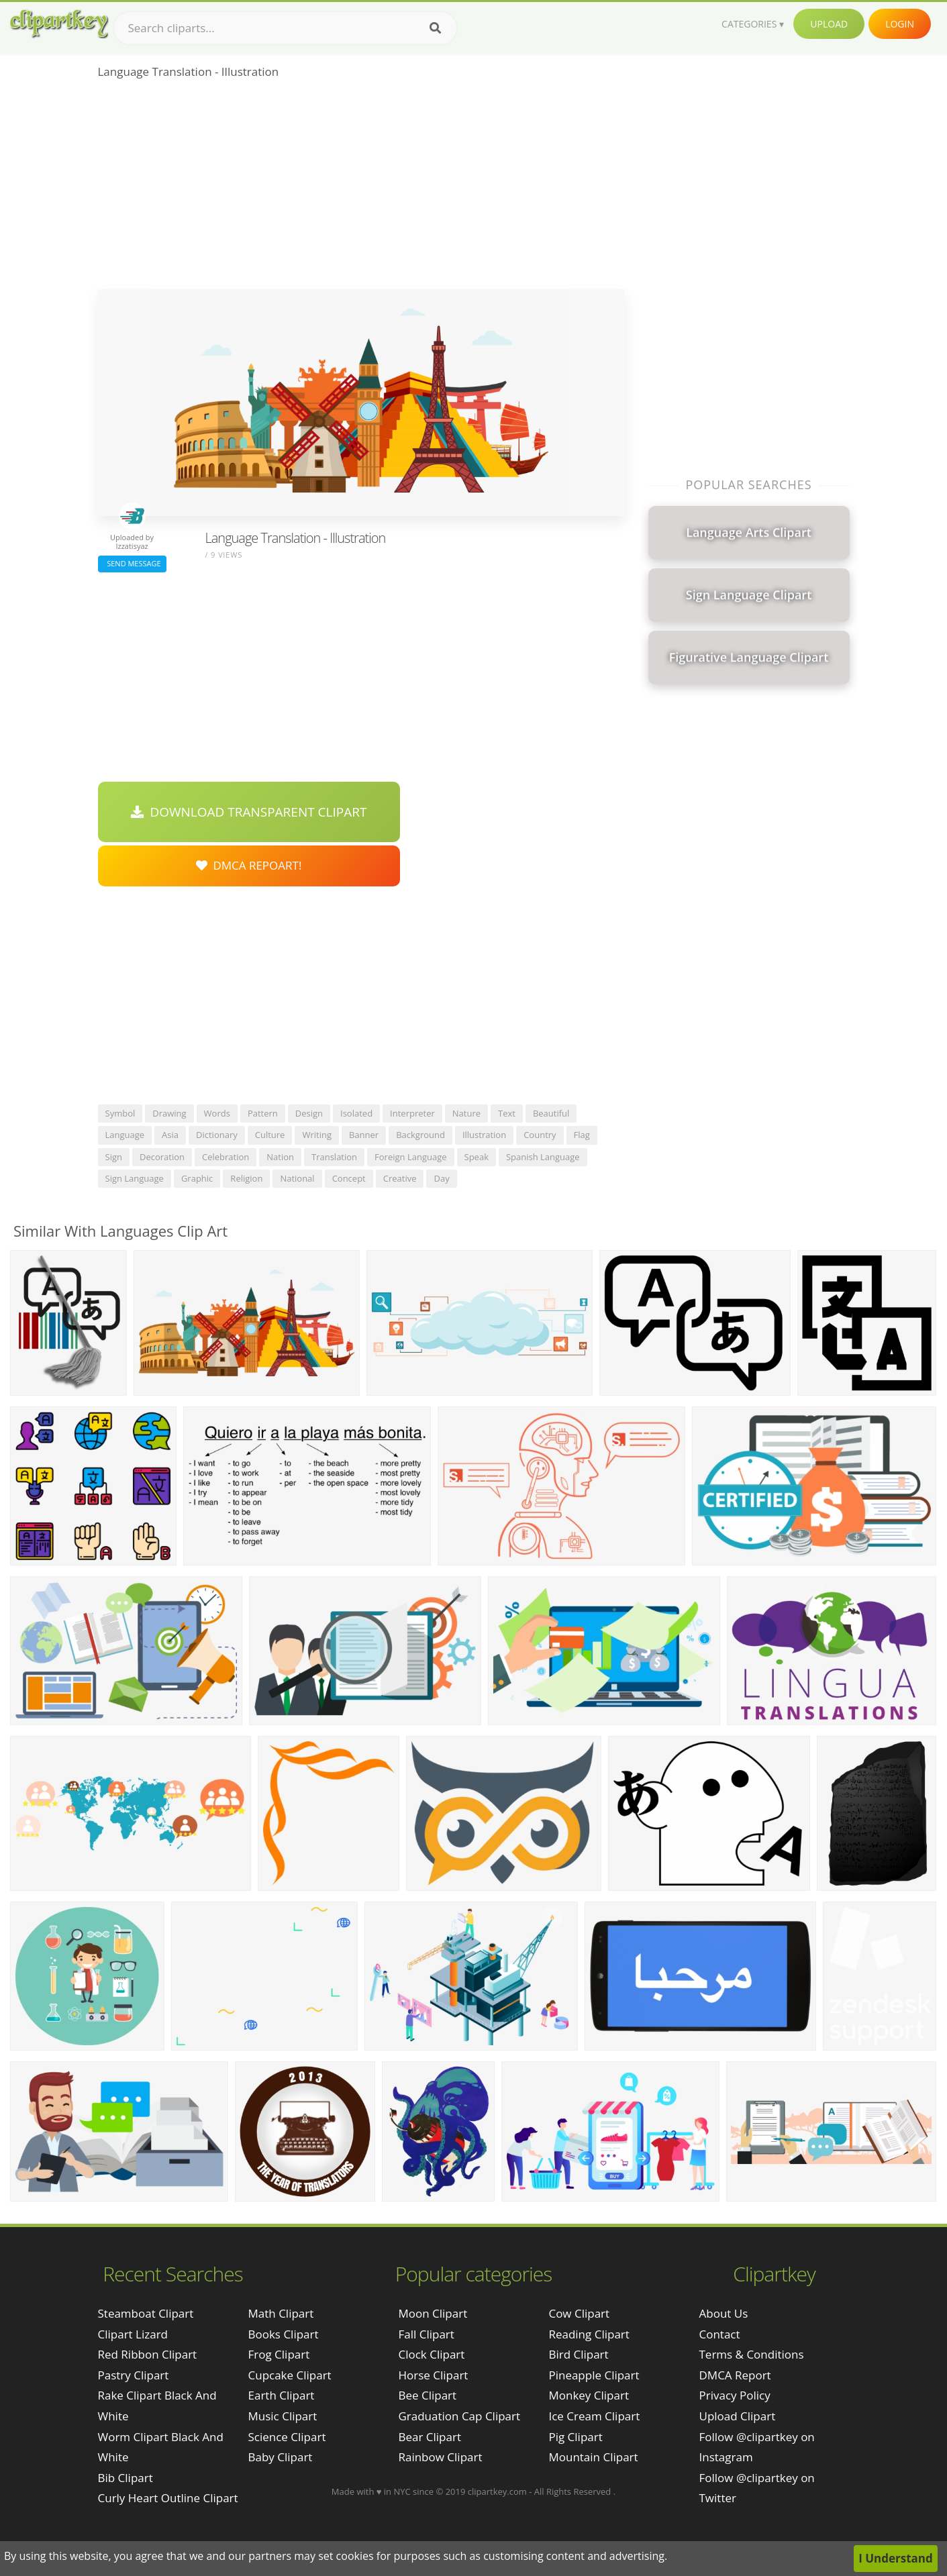 This screenshot has height=2576, width=947. Describe the element at coordinates (133, 2334) in the screenshot. I see `clipart lizard` at that location.